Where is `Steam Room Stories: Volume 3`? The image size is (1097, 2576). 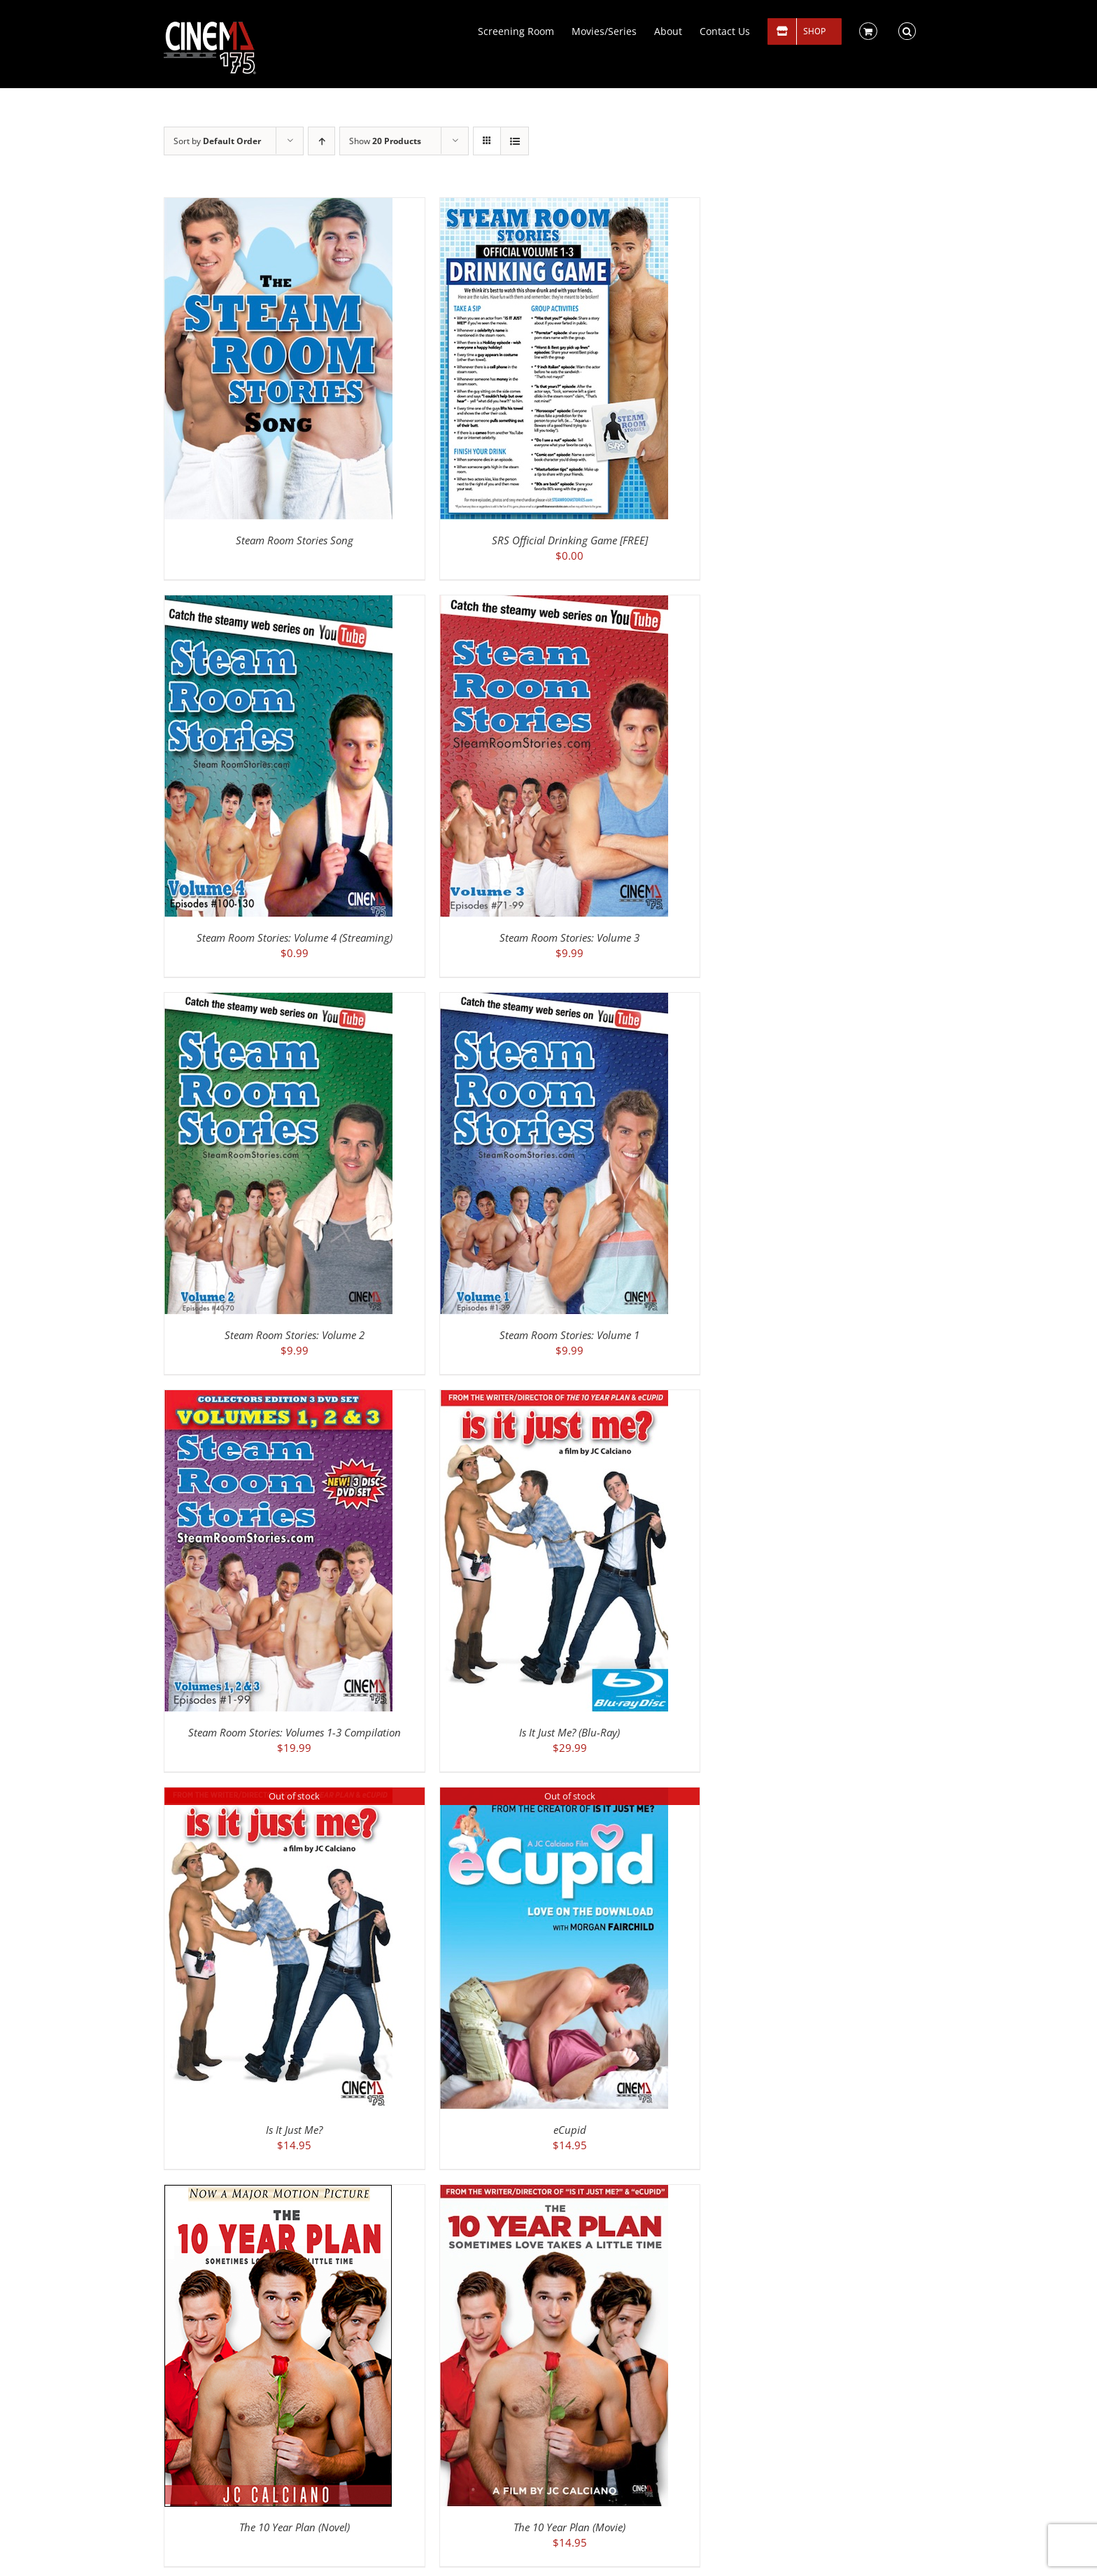 Steam Room Stories: Volume 3 is located at coordinates (569, 937).